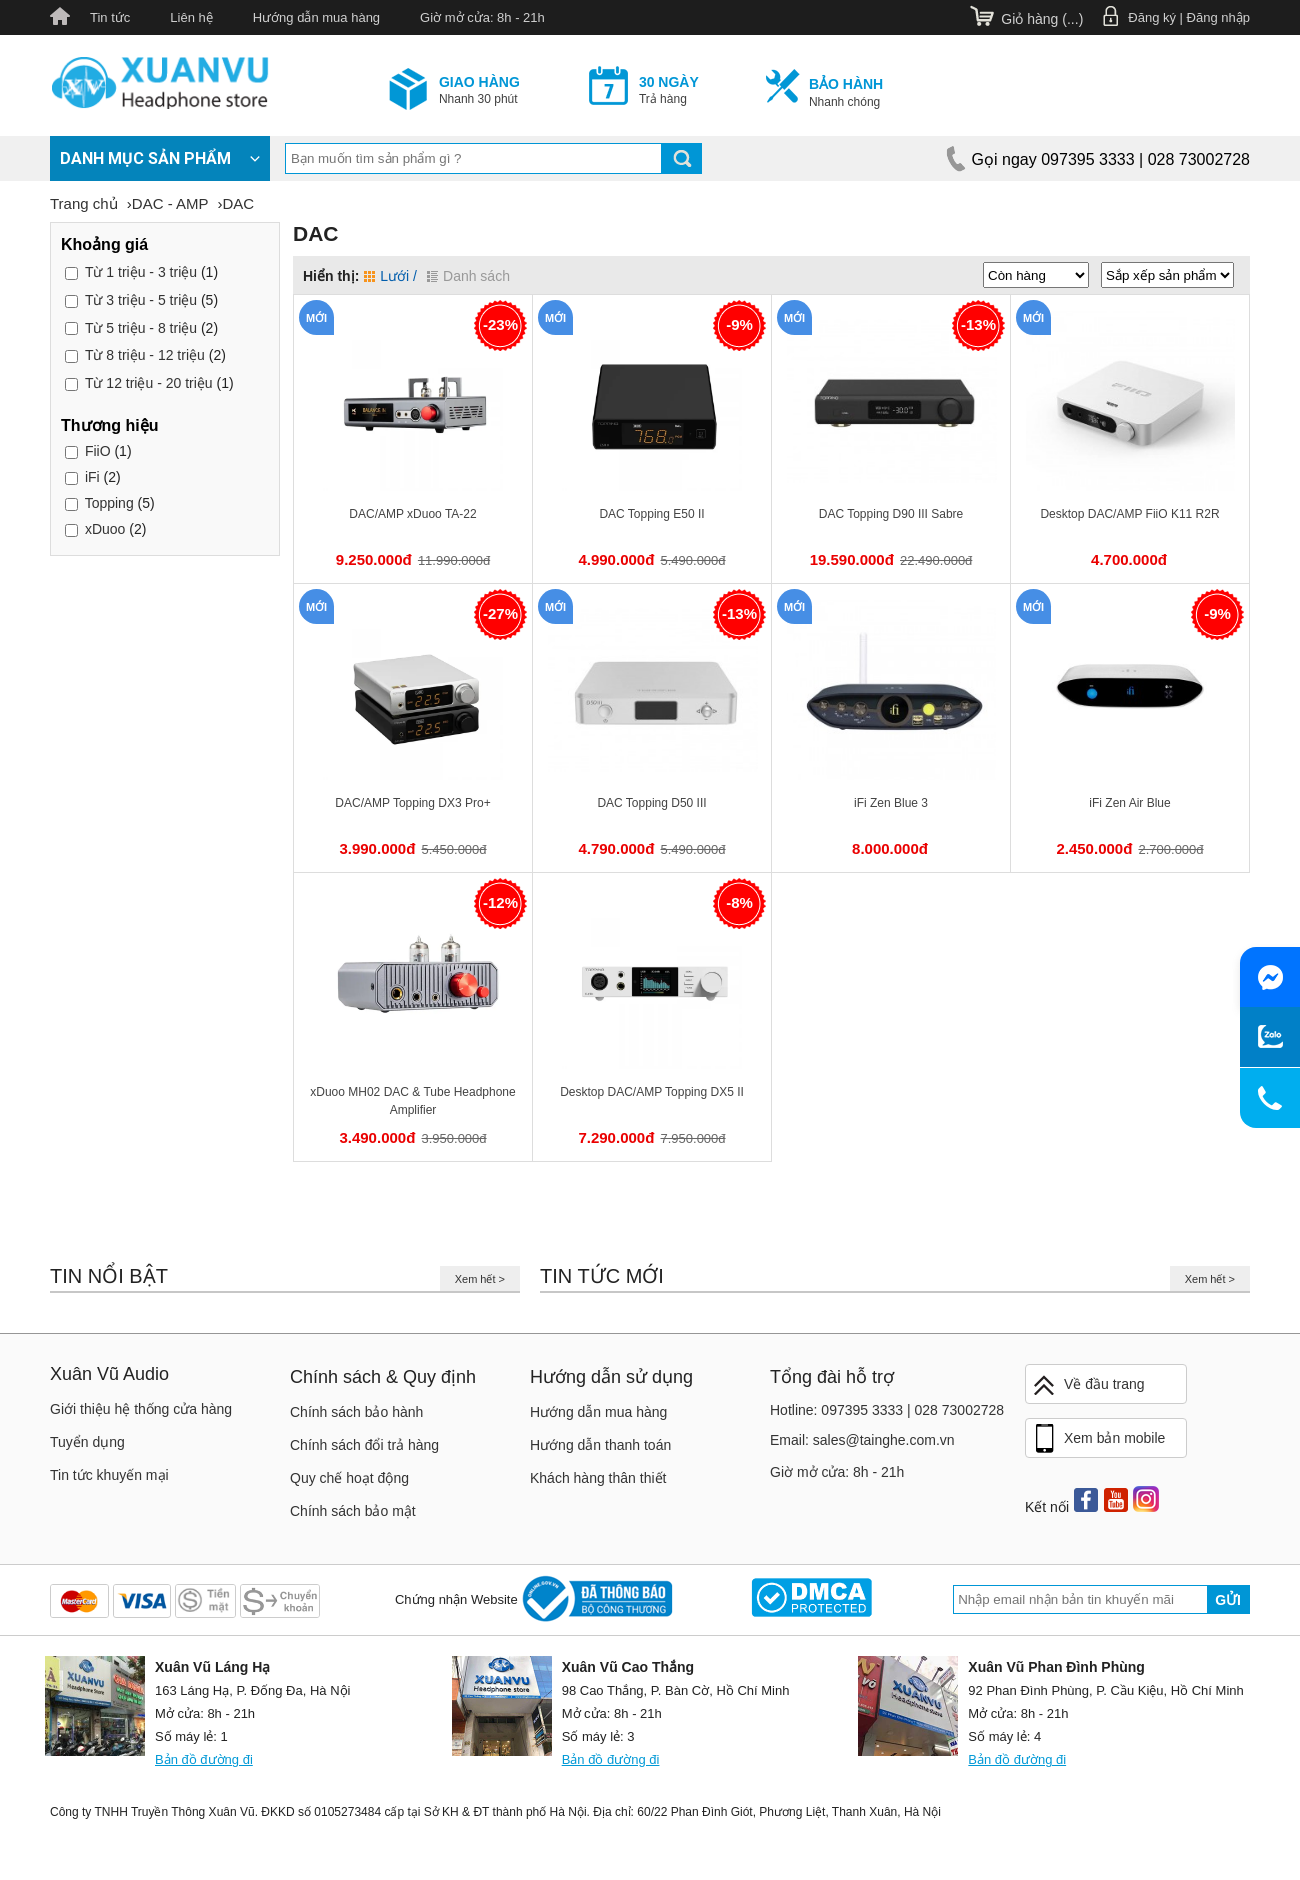 This screenshot has height=1880, width=1300. I want to click on Chính sách bảo mật, so click(353, 1511).